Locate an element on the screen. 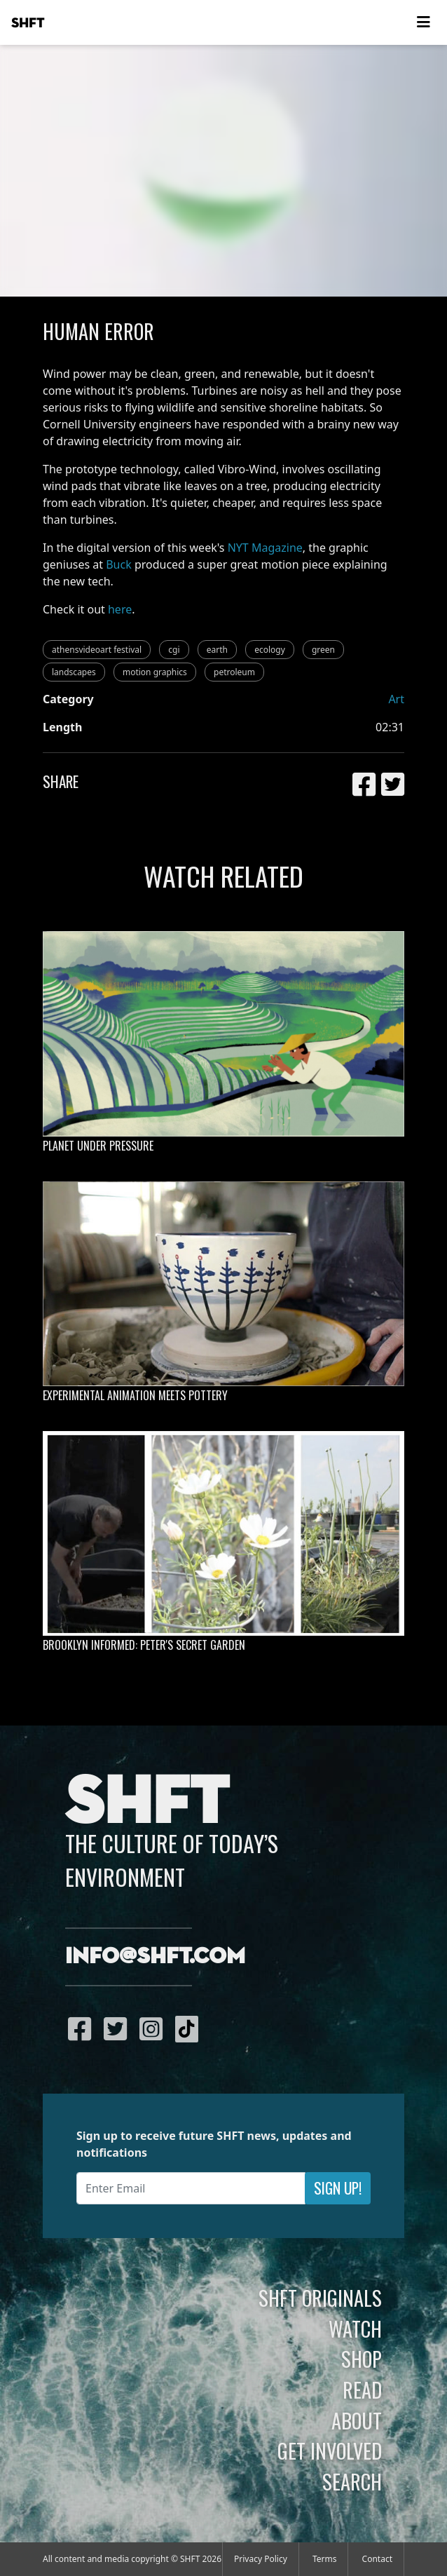 Image resolution: width=447 pixels, height=2576 pixels. Get Involved is located at coordinates (329, 2450).